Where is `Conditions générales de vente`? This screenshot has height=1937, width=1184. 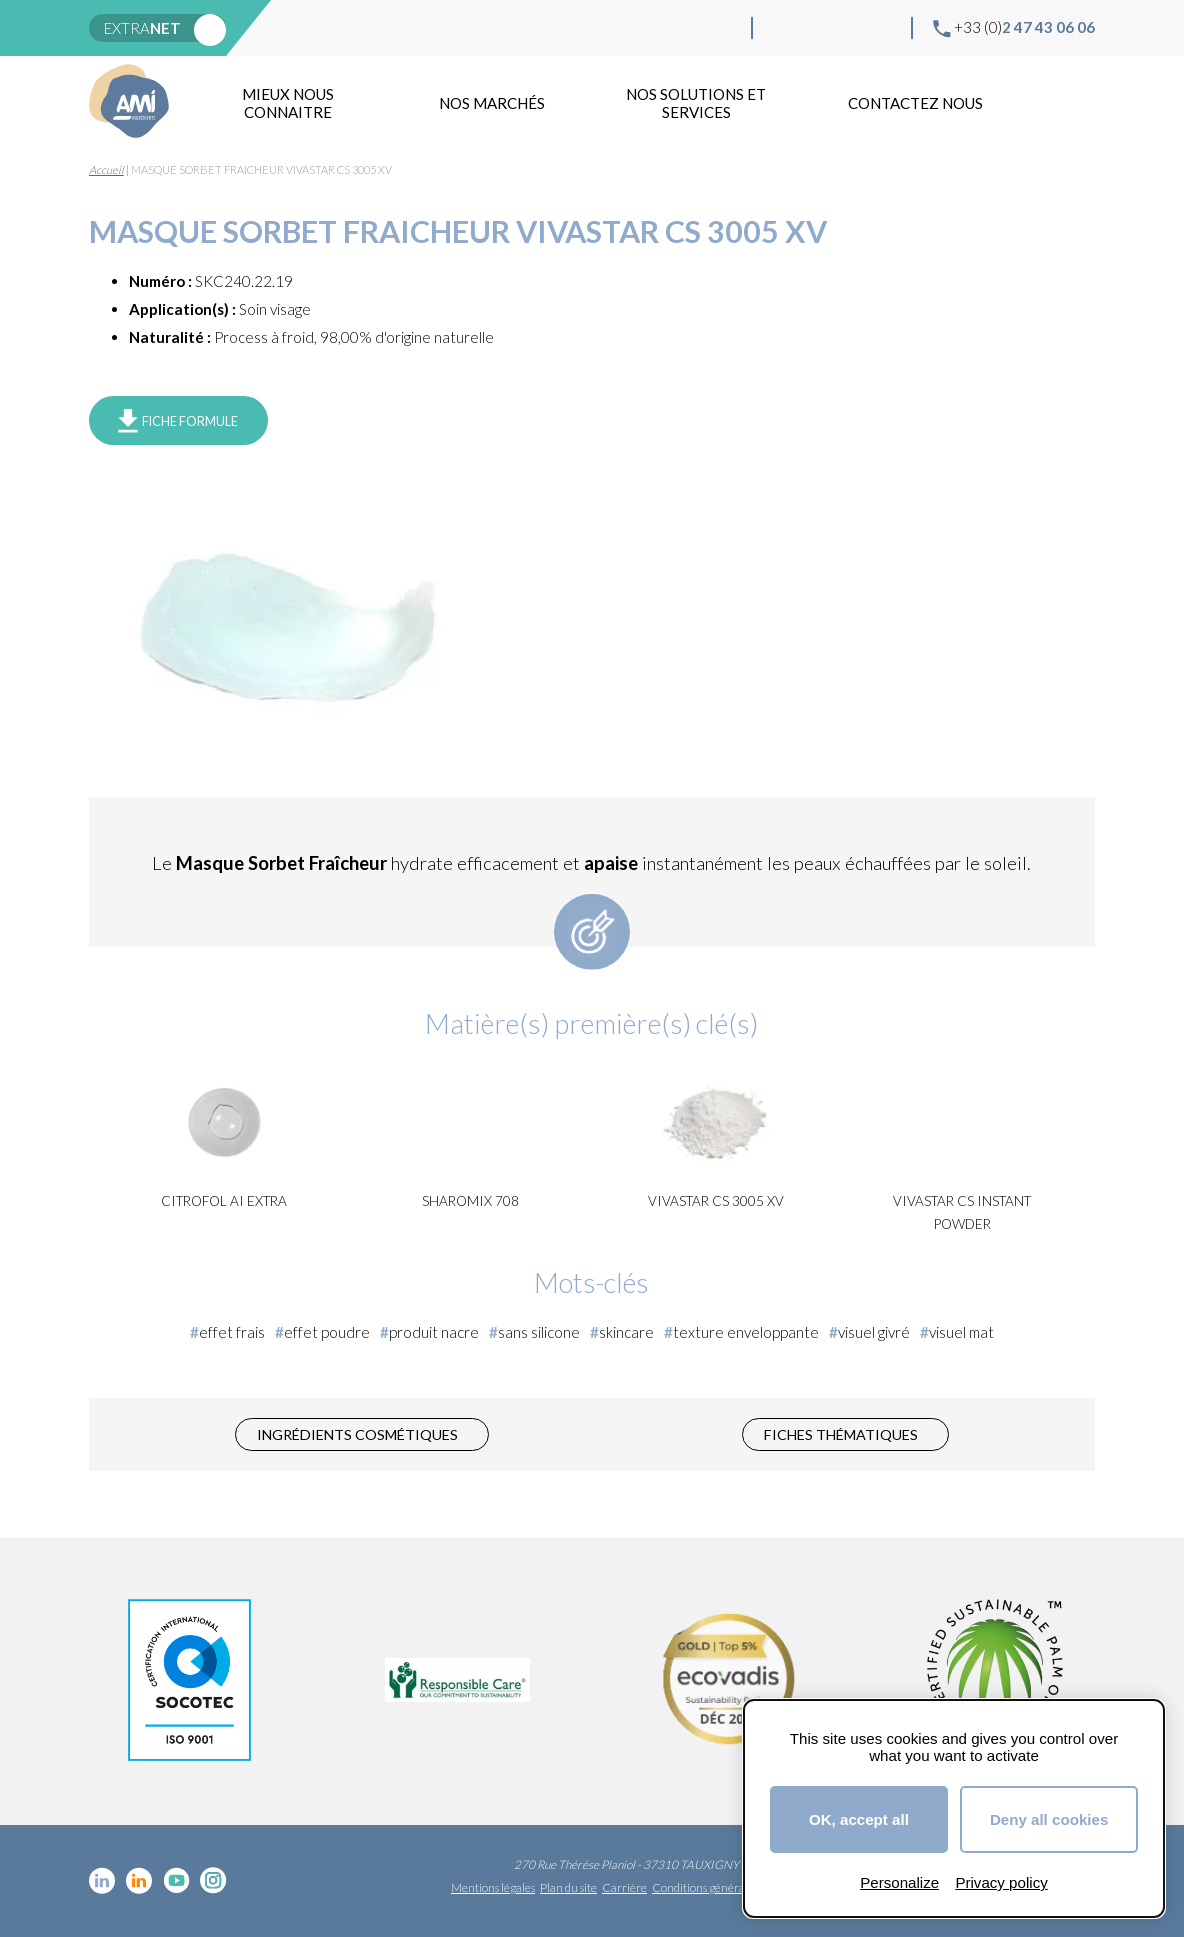 Conditions générales de vente is located at coordinates (727, 1887).